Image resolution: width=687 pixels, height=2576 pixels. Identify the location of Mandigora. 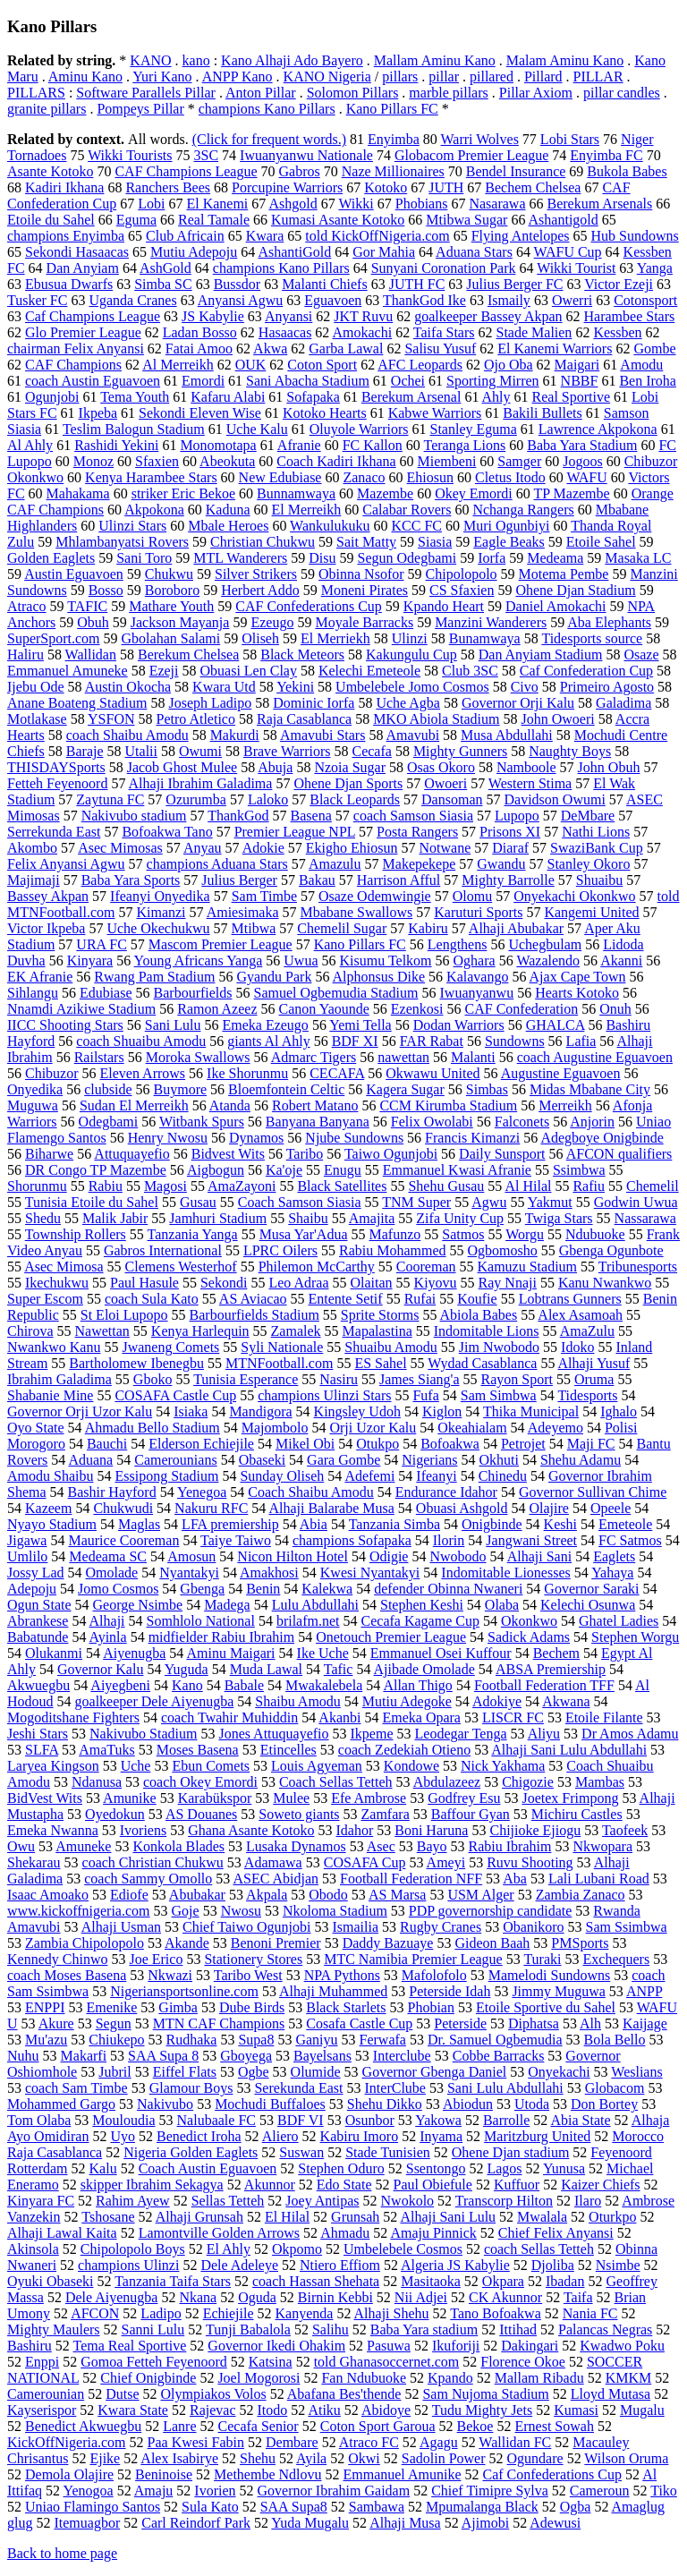
(260, 1411).